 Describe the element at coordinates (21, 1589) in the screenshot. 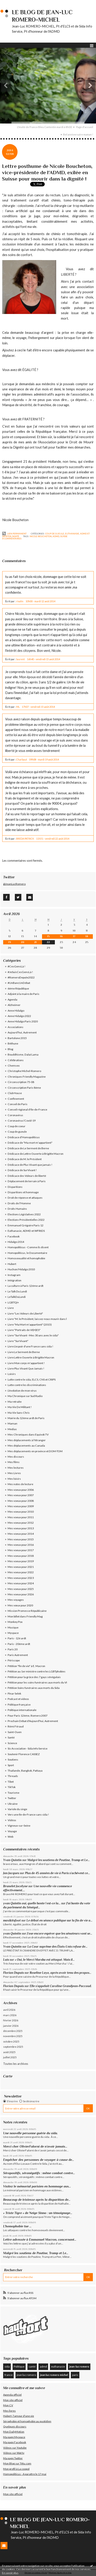

I see `Mes voeux pour 2025` at that location.